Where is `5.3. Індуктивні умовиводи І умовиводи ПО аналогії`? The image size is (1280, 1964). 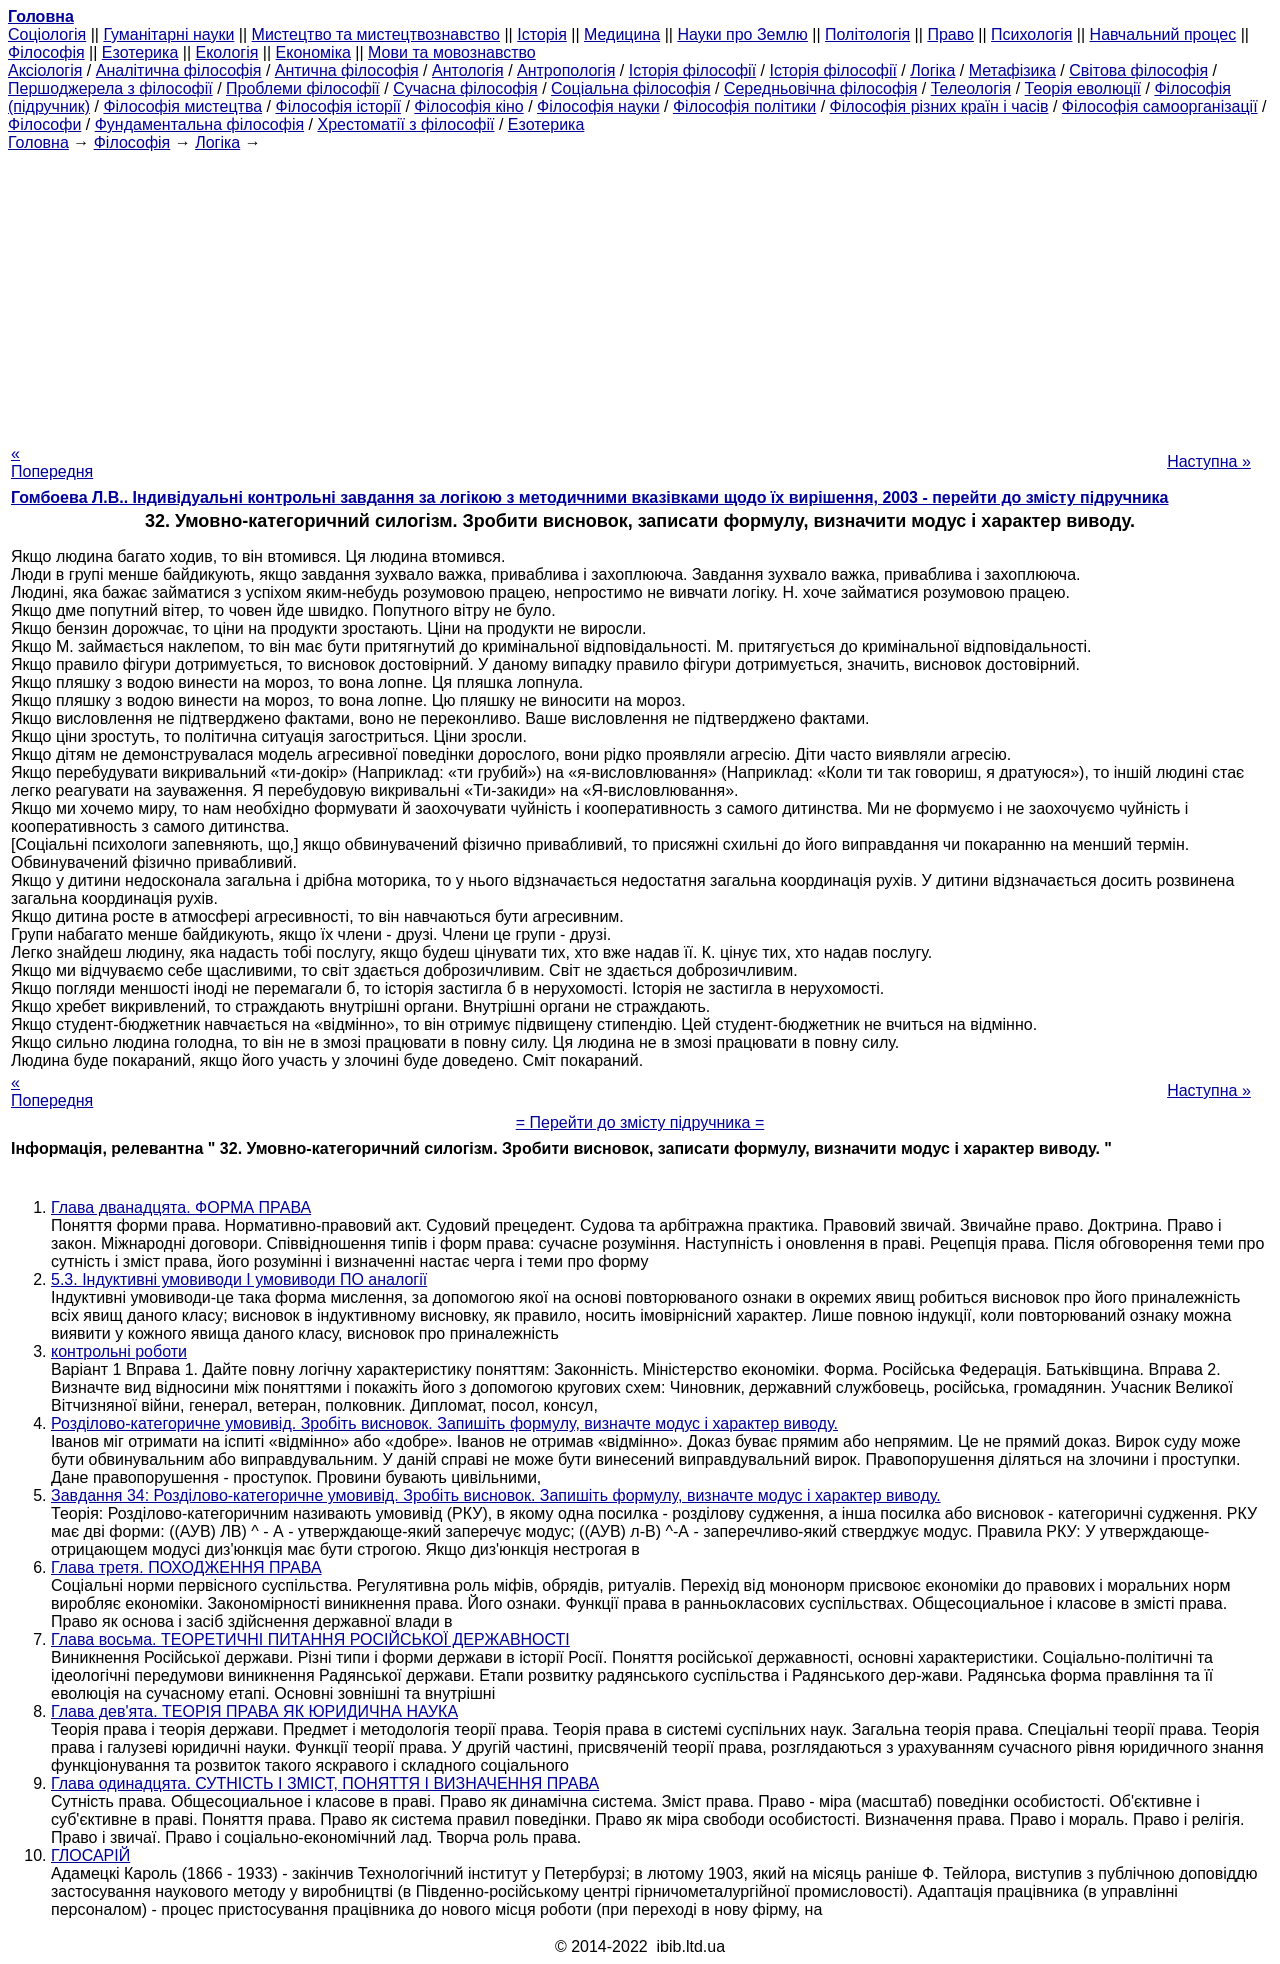 5.3. Індуктивні умовиводи І умовиводи ПО аналогії is located at coordinates (239, 1279).